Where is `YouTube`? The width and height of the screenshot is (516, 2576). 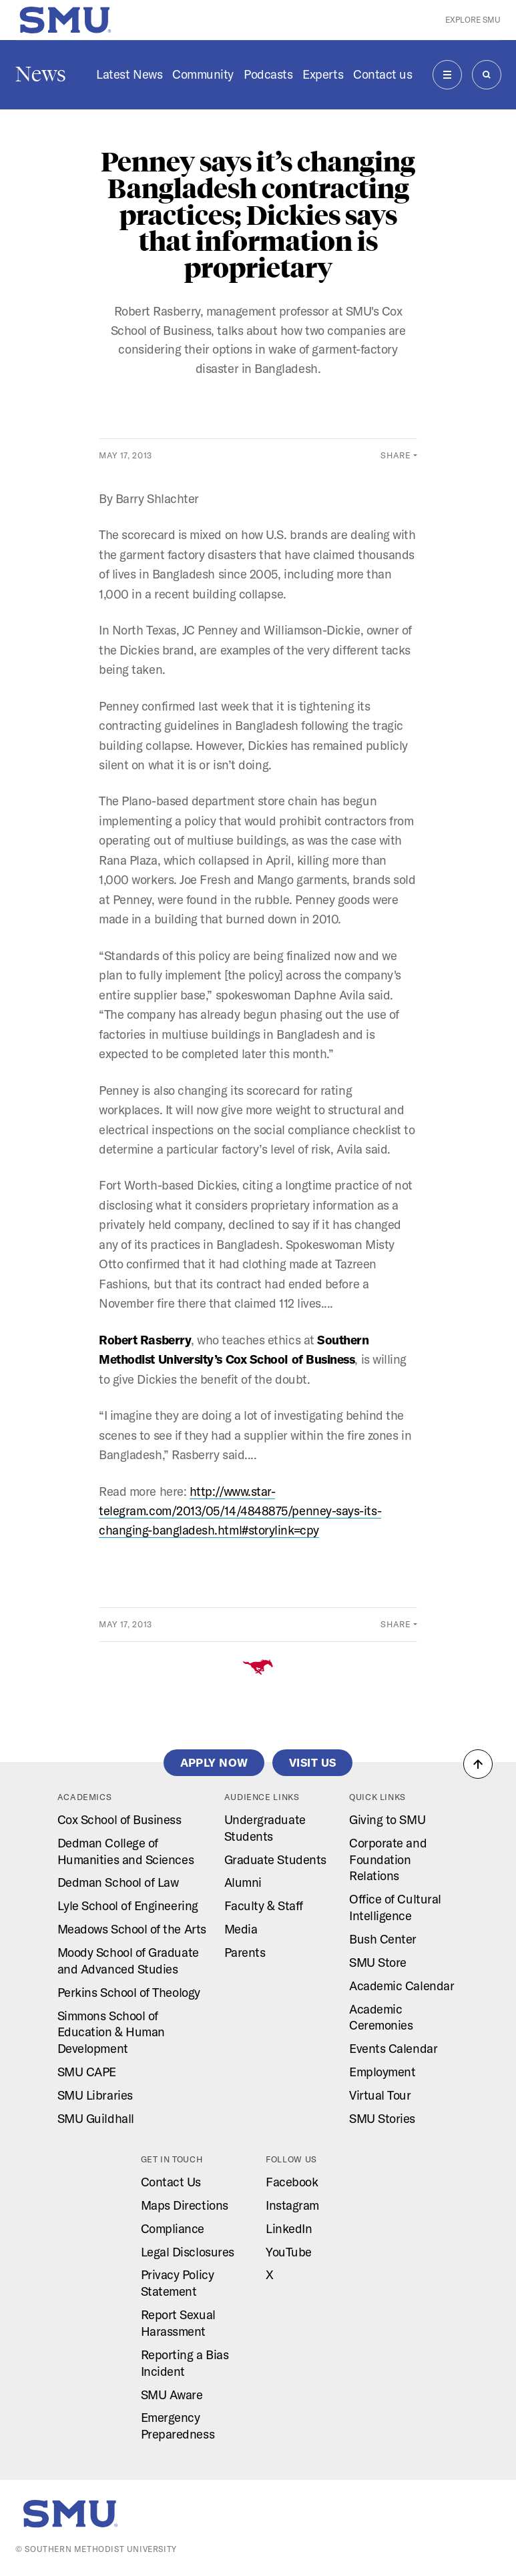 YouTube is located at coordinates (289, 2252).